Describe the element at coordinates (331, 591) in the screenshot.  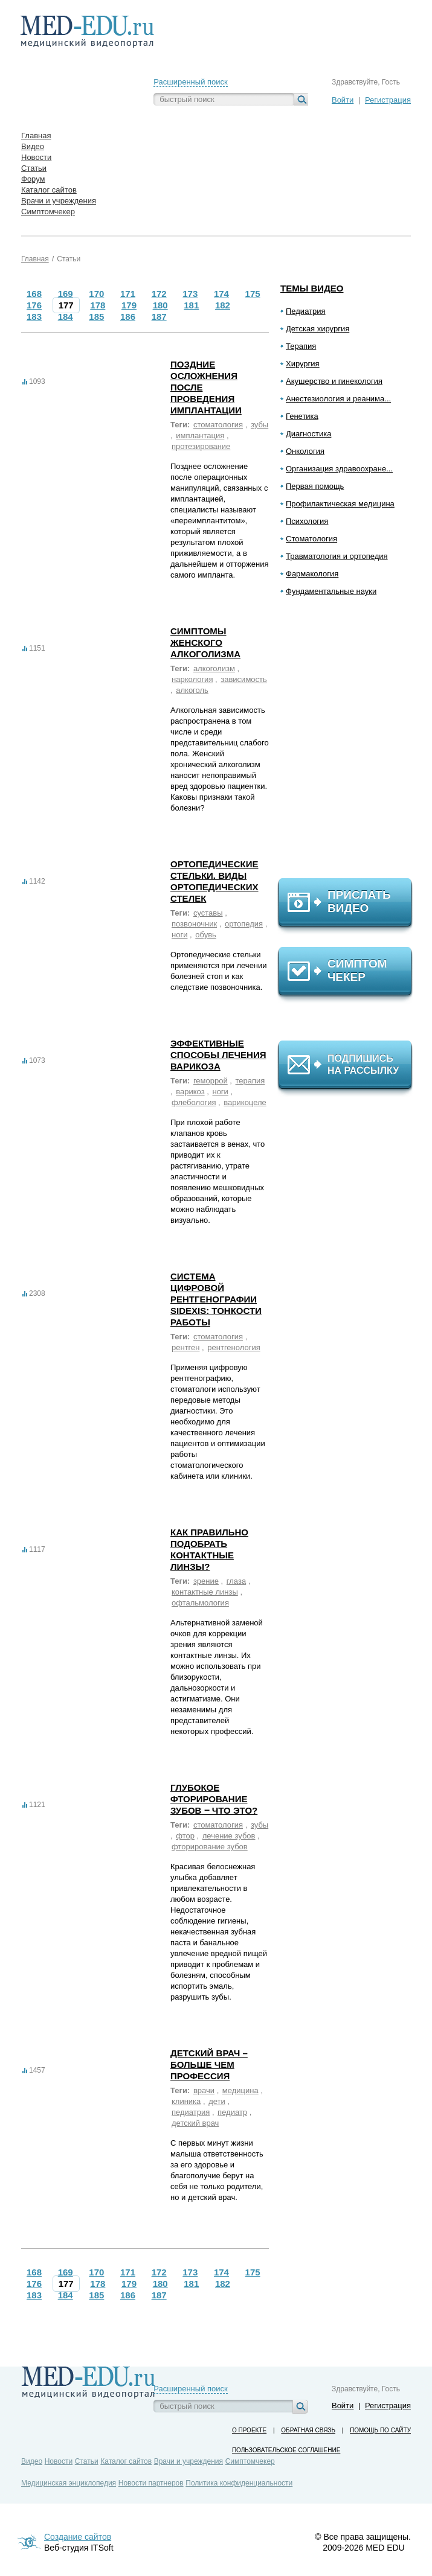
I see `Фундаментальные науки` at that location.